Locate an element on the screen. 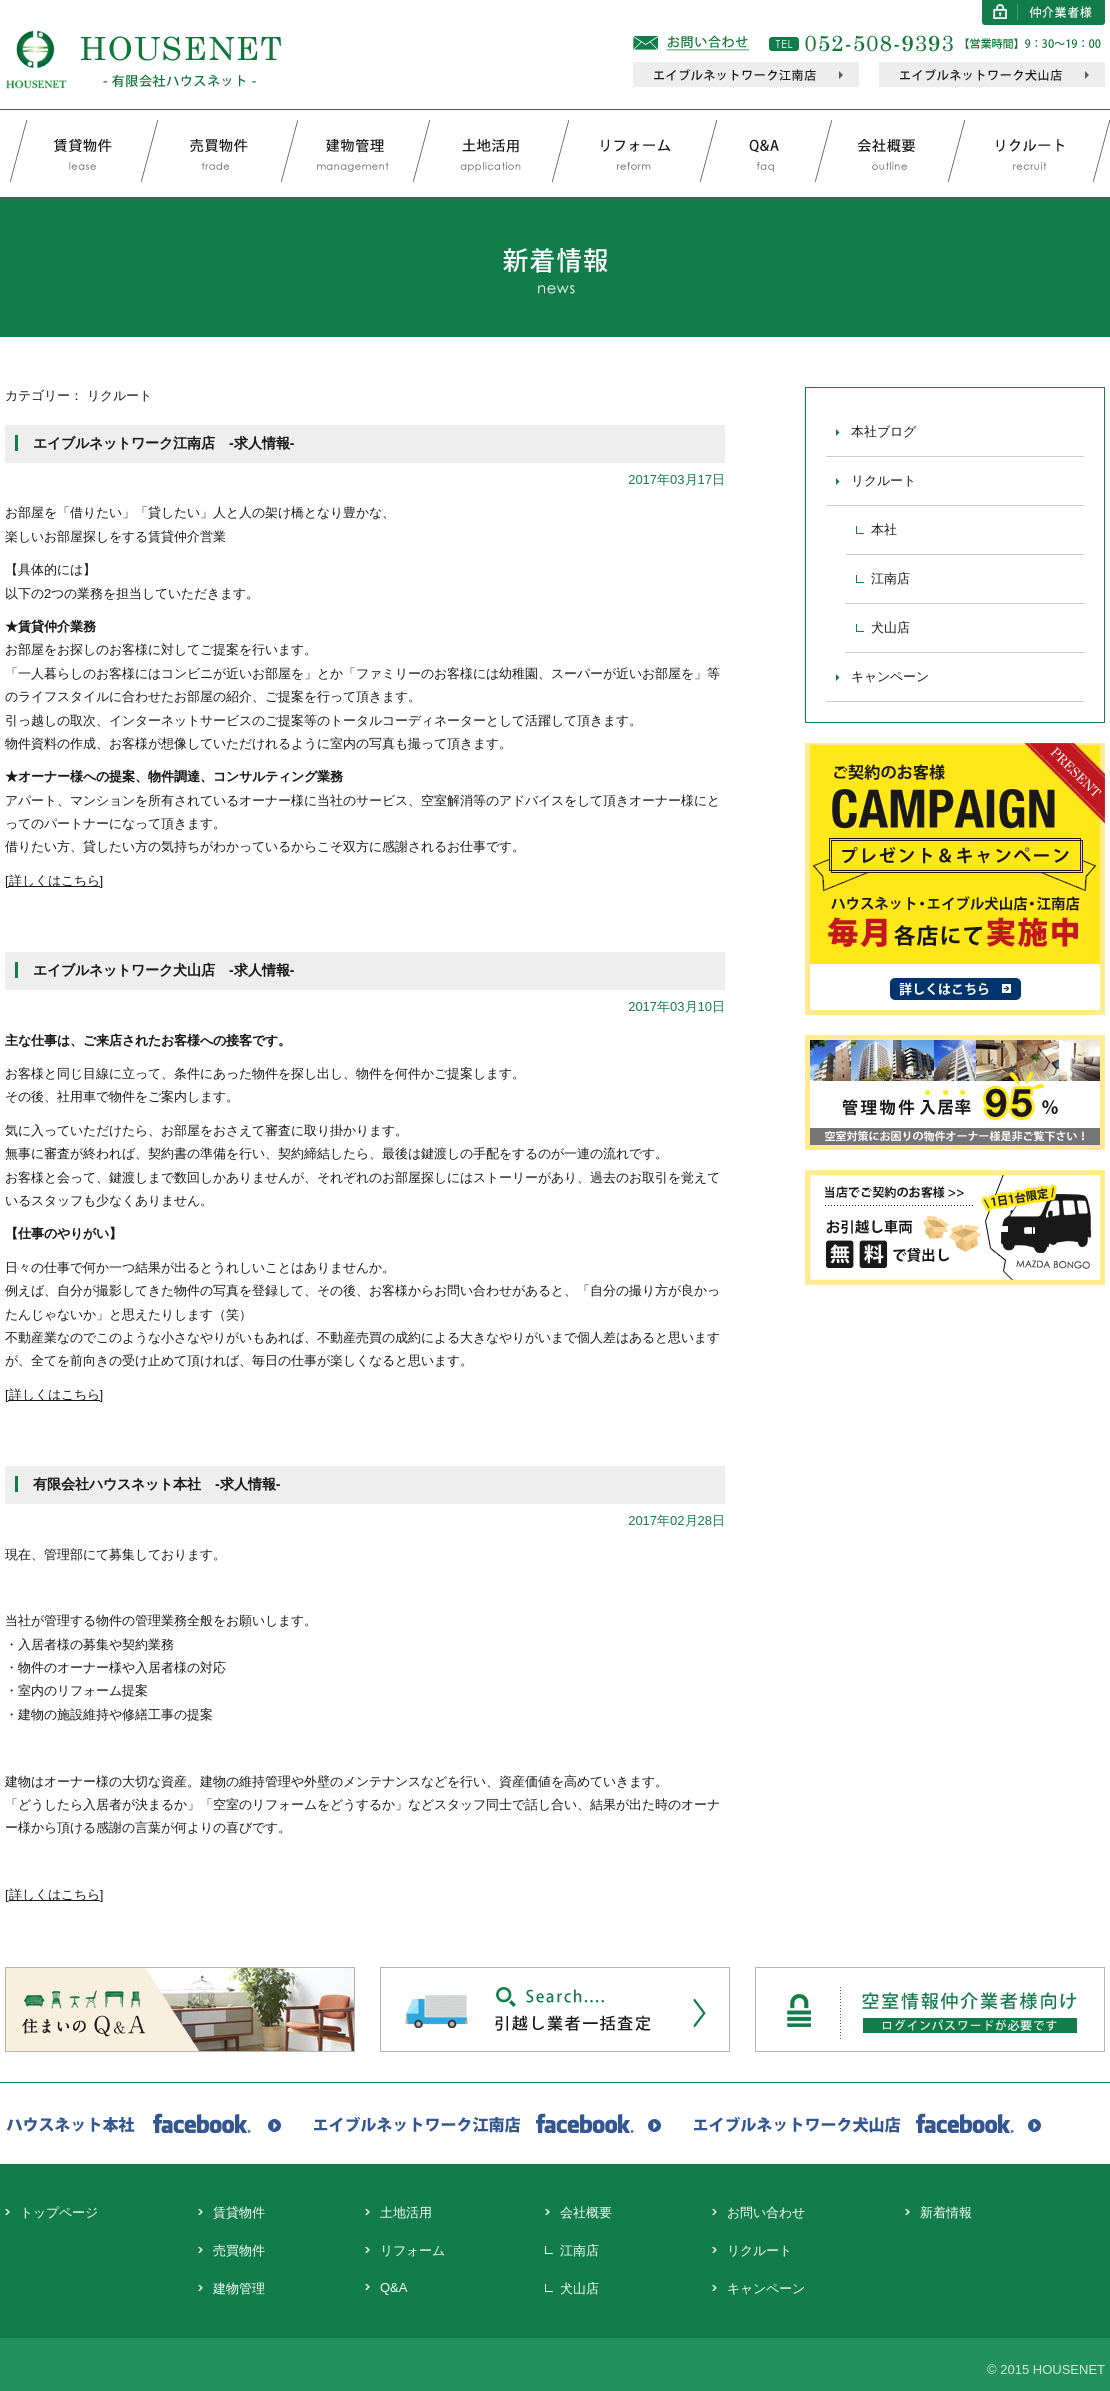 This screenshot has width=1110, height=2391. [詳しくはこちら] is located at coordinates (54, 880).